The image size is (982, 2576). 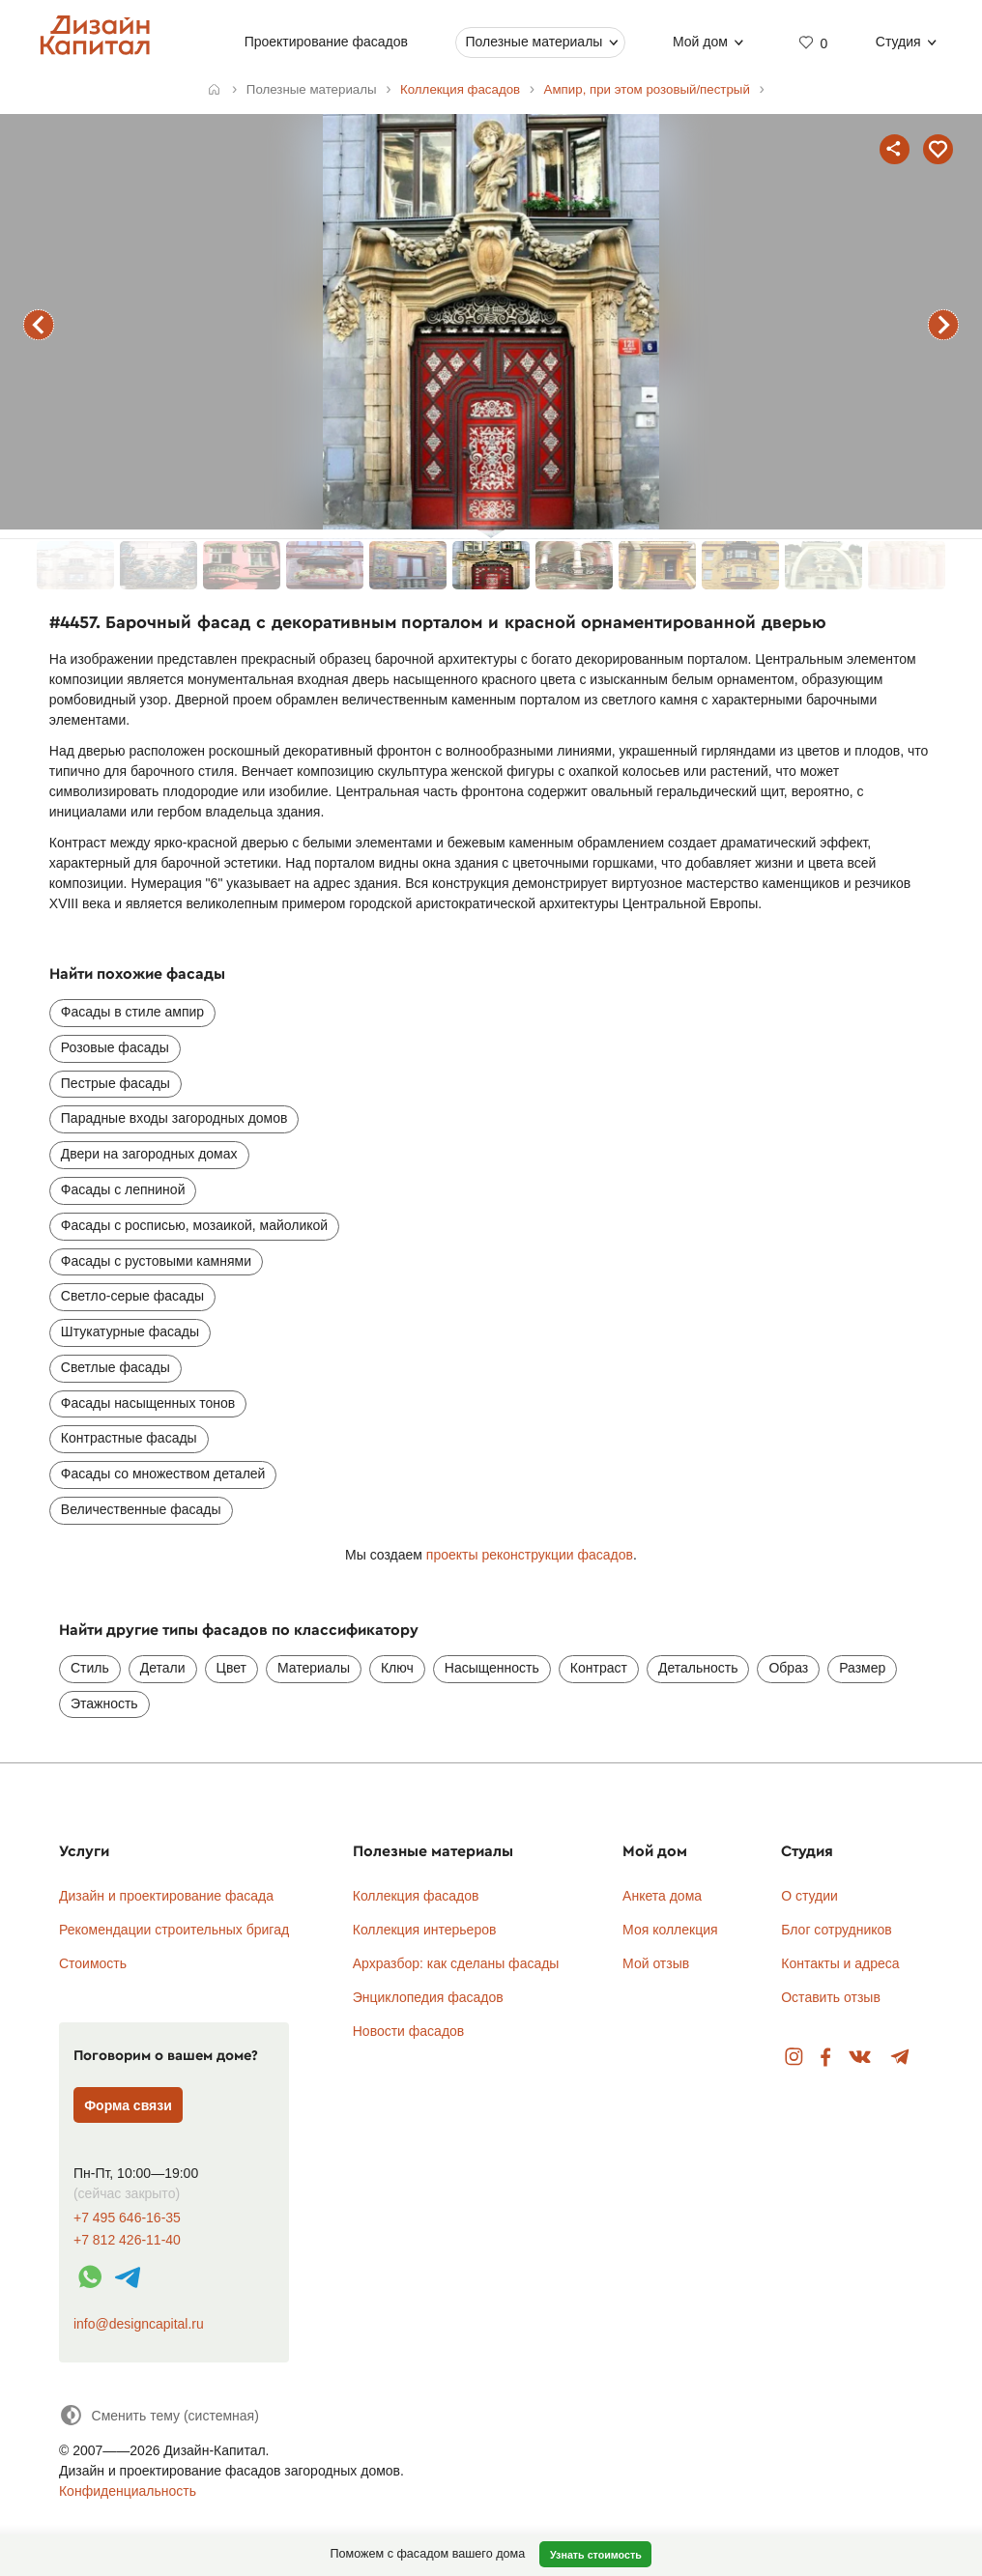 I want to click on Стиль, so click(x=90, y=1667).